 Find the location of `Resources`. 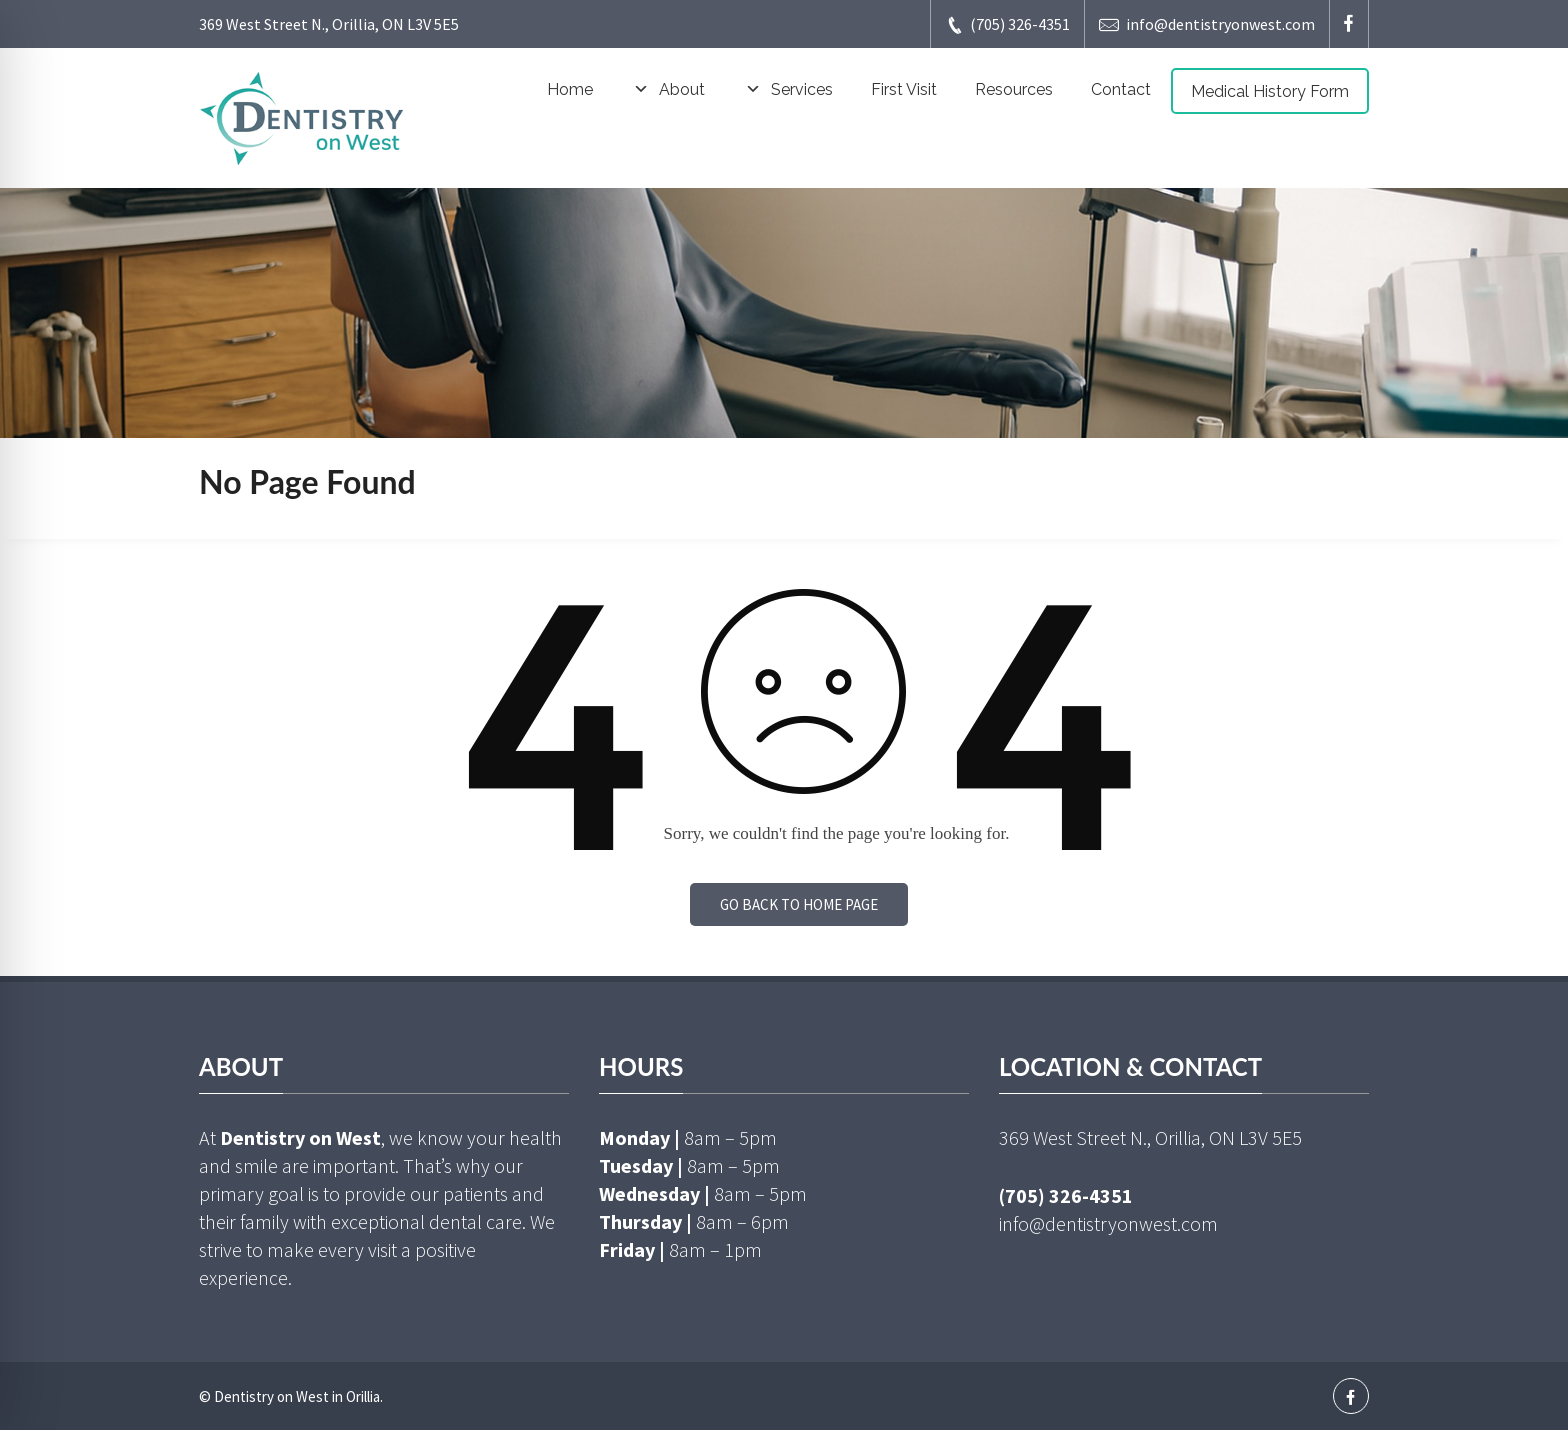

Resources is located at coordinates (1014, 89).